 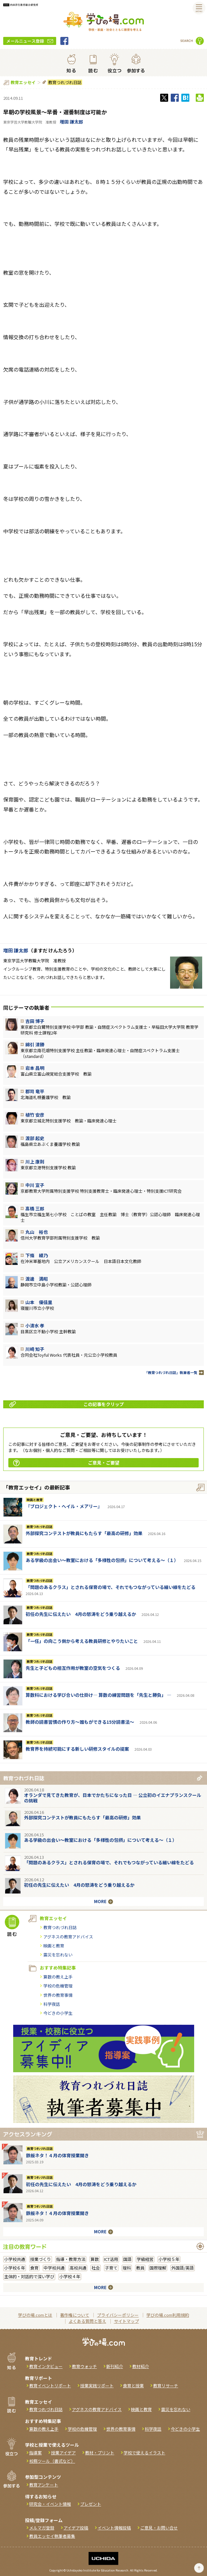 I want to click on 山本 優佳里, so click(x=38, y=1302).